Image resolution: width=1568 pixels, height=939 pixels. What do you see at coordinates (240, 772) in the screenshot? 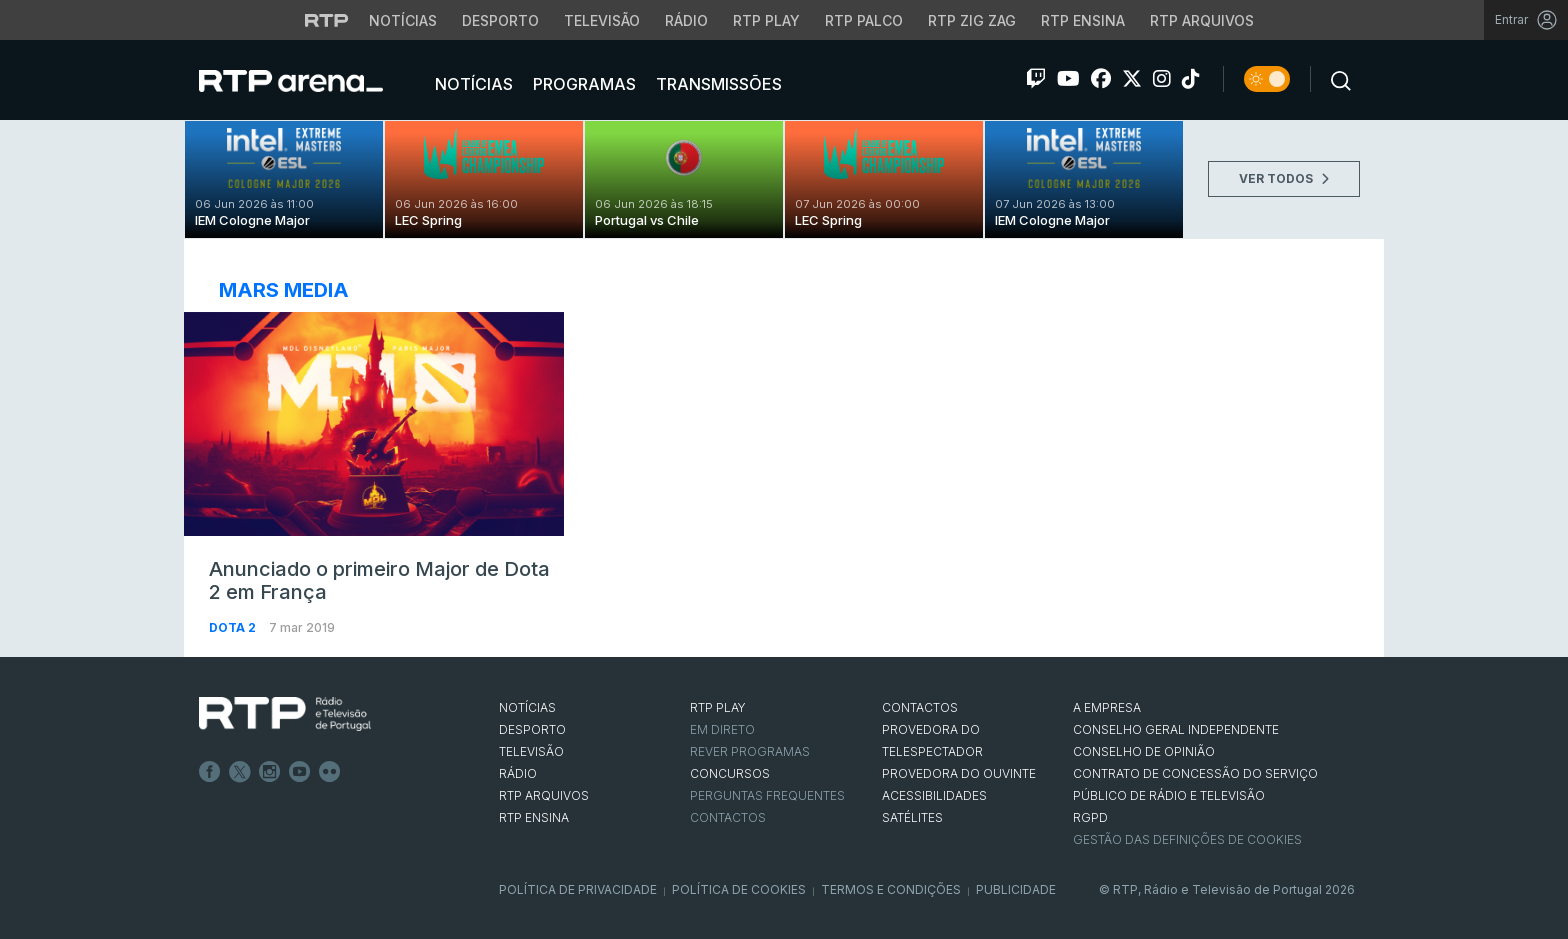
I see `Twitter` at bounding box center [240, 772].